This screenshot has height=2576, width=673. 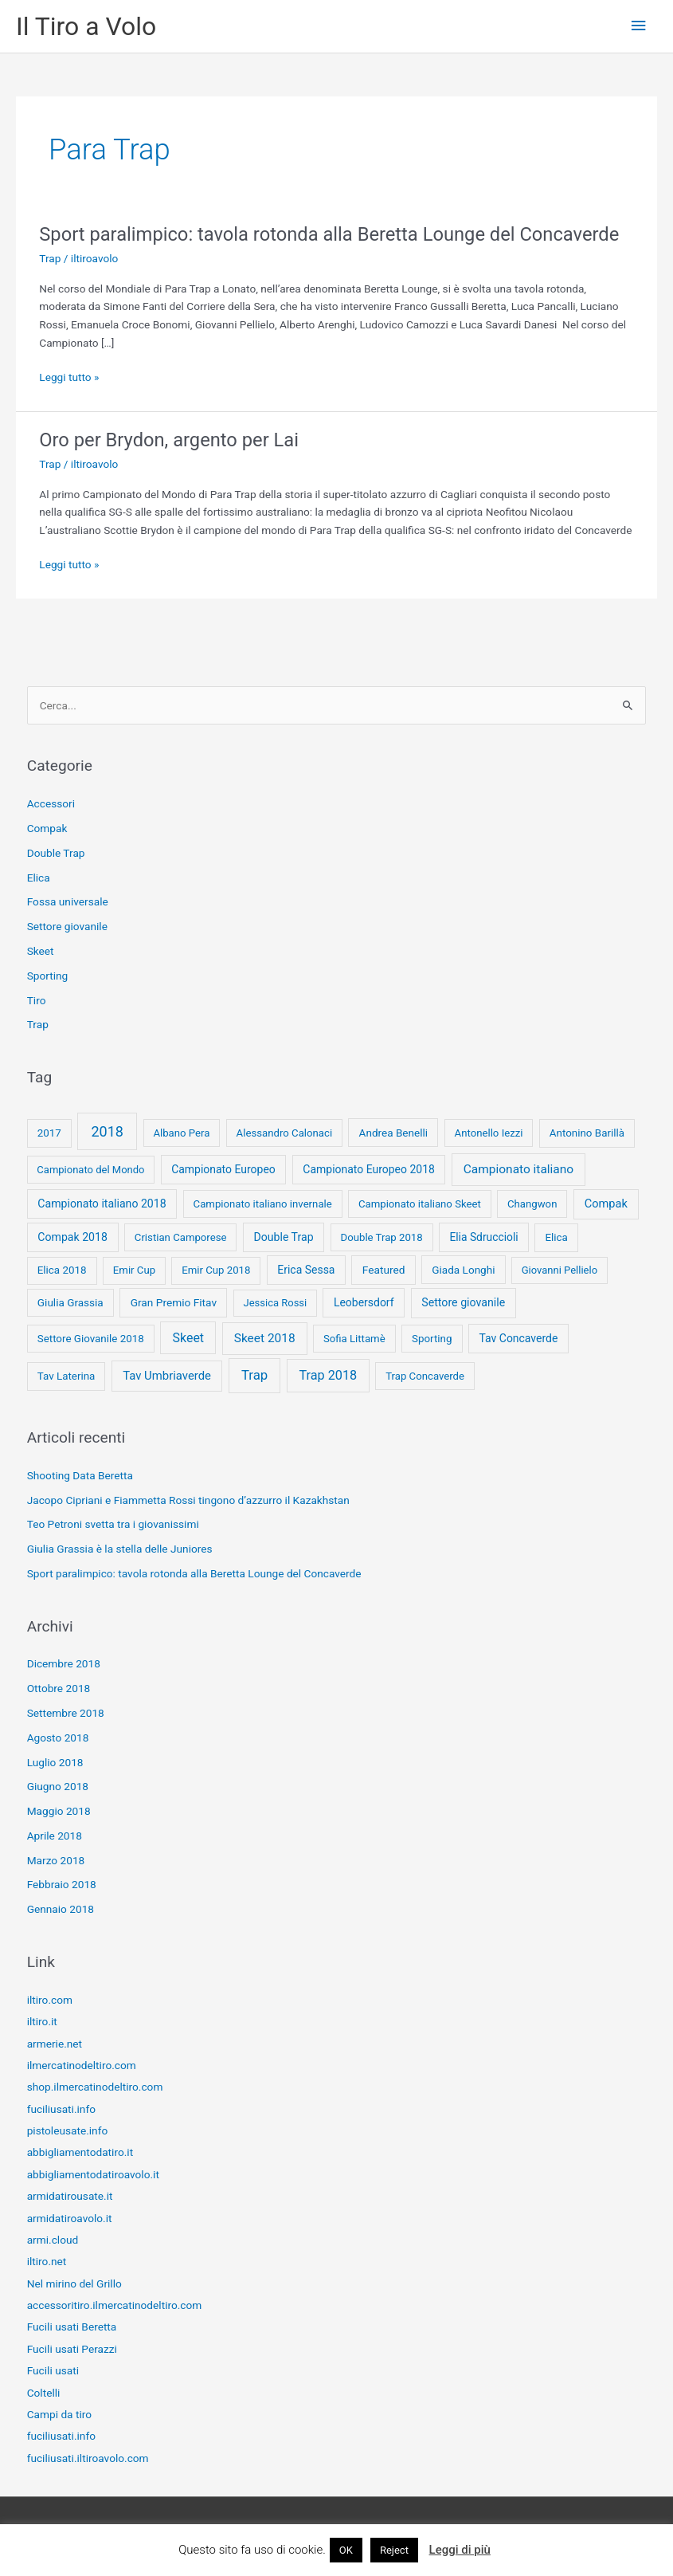 I want to click on Sport paralimpico: tavola rotonda alla Beretta Lounge del Concaverde, so click(x=329, y=234).